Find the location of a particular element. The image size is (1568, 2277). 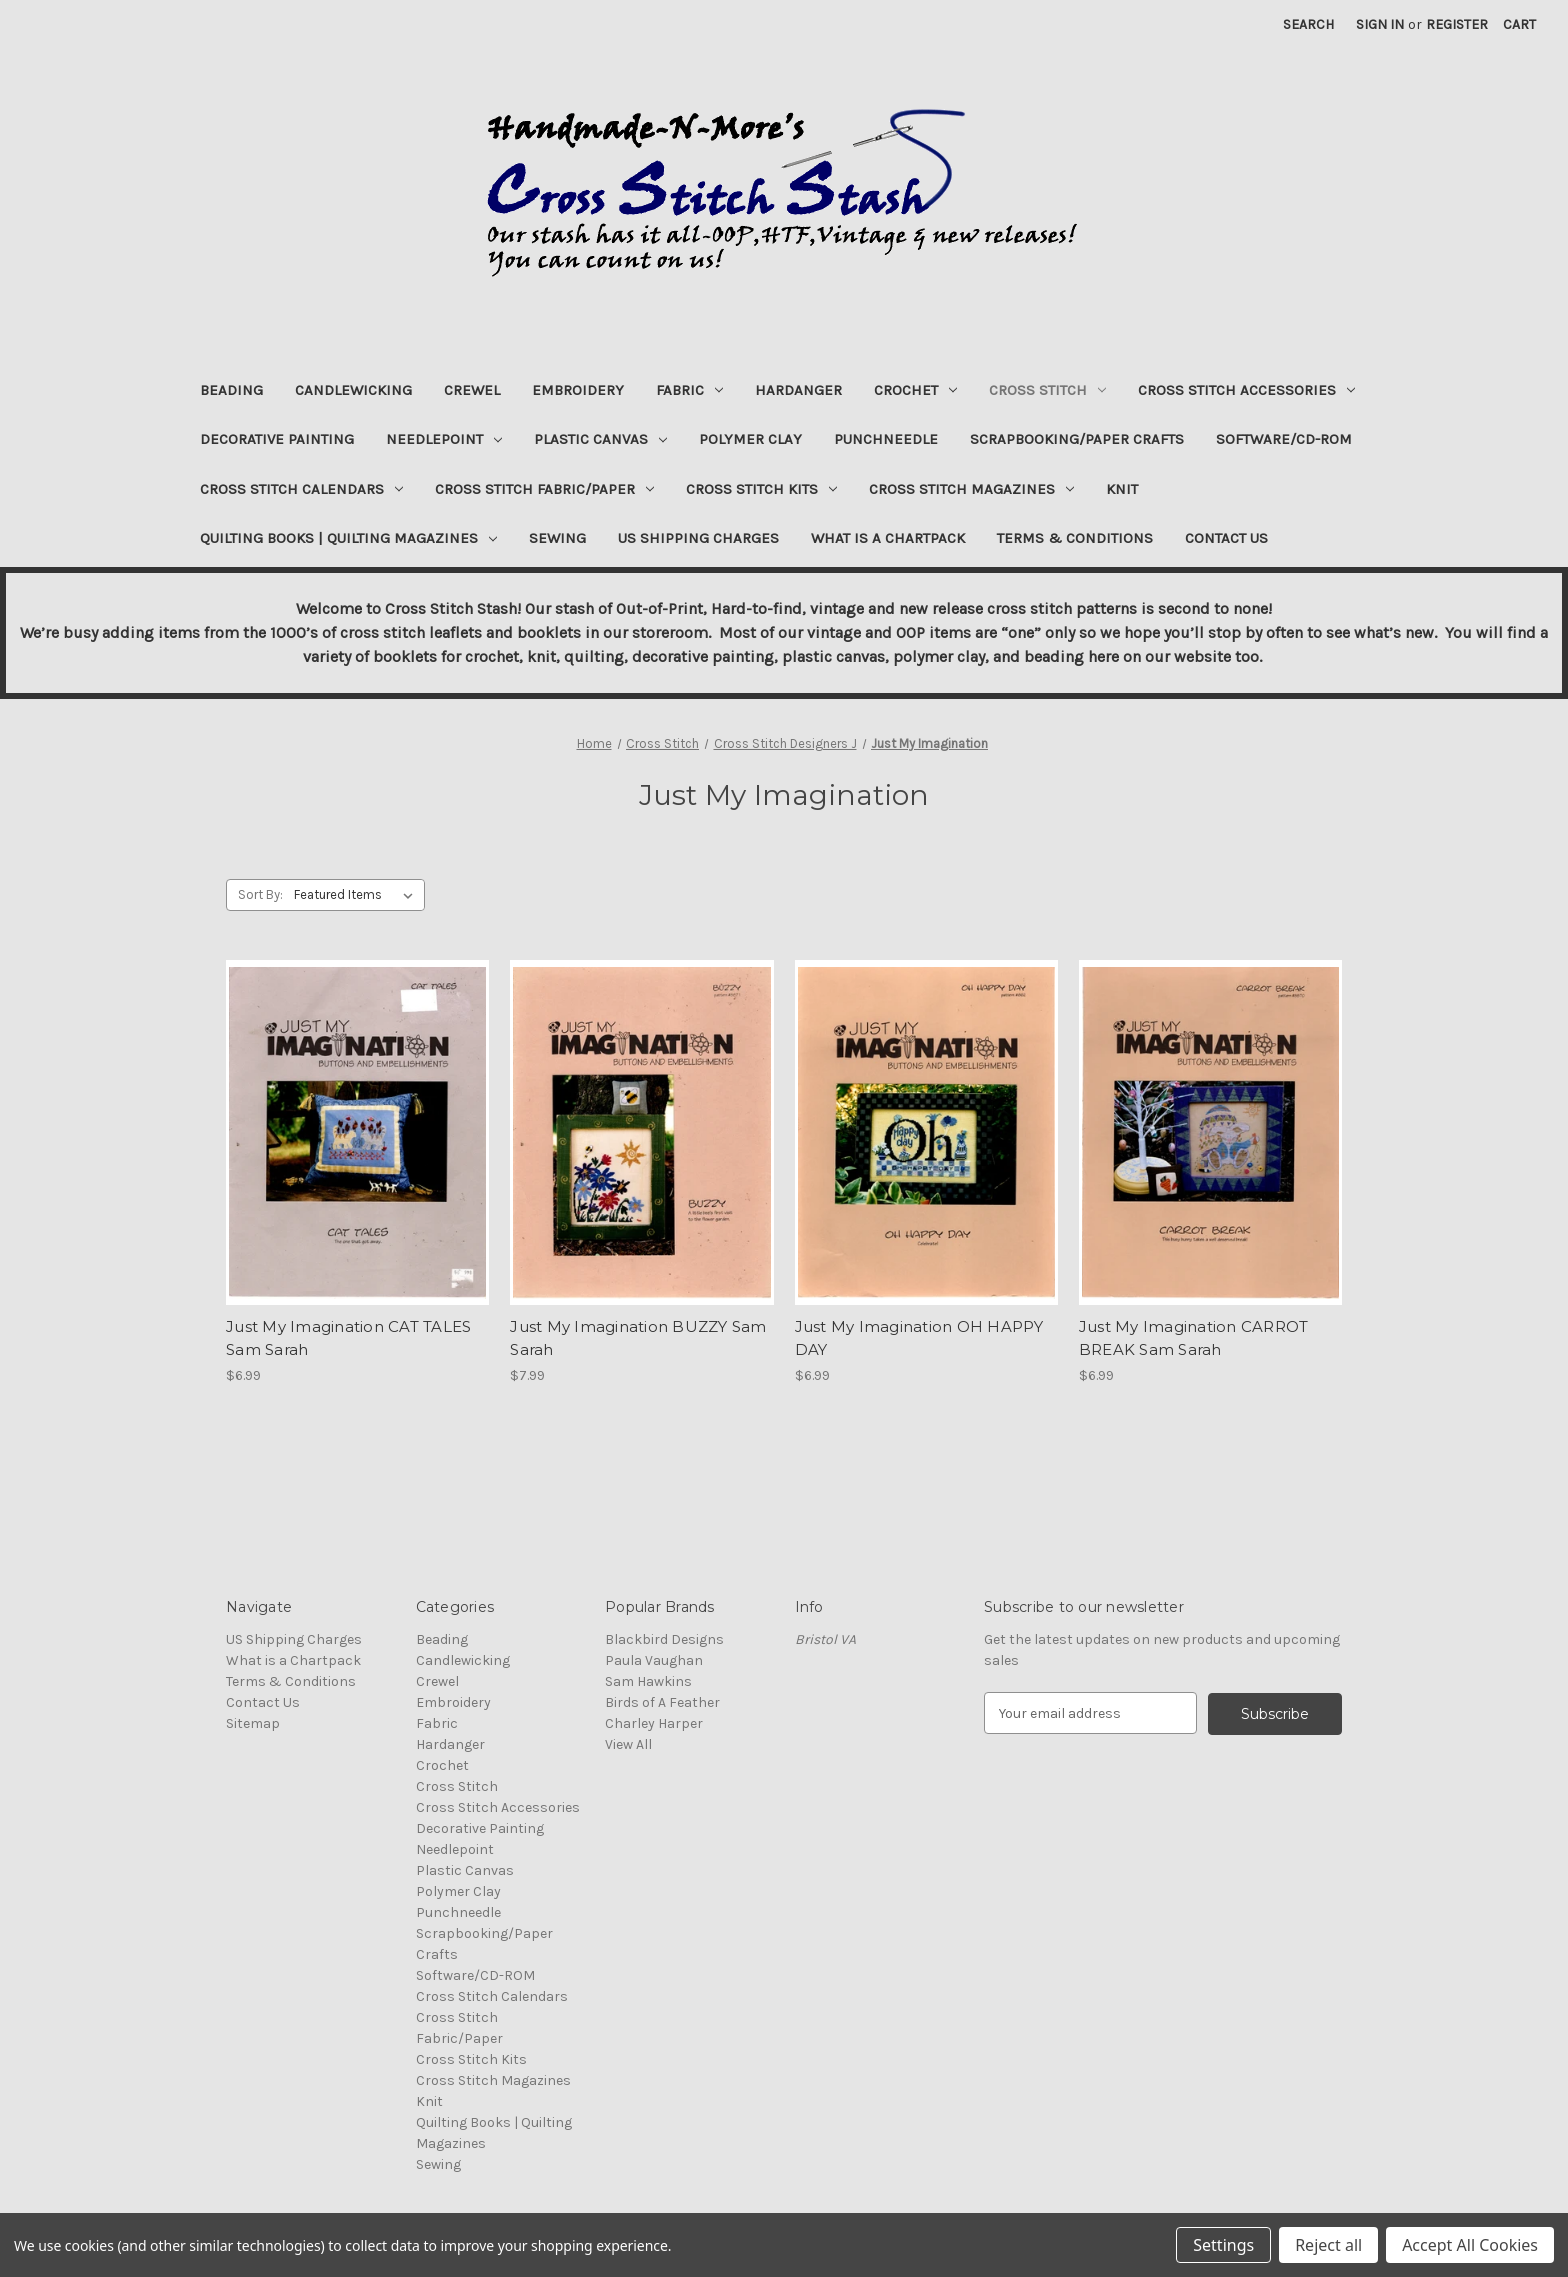

US Shipping Charges is located at coordinates (698, 538).